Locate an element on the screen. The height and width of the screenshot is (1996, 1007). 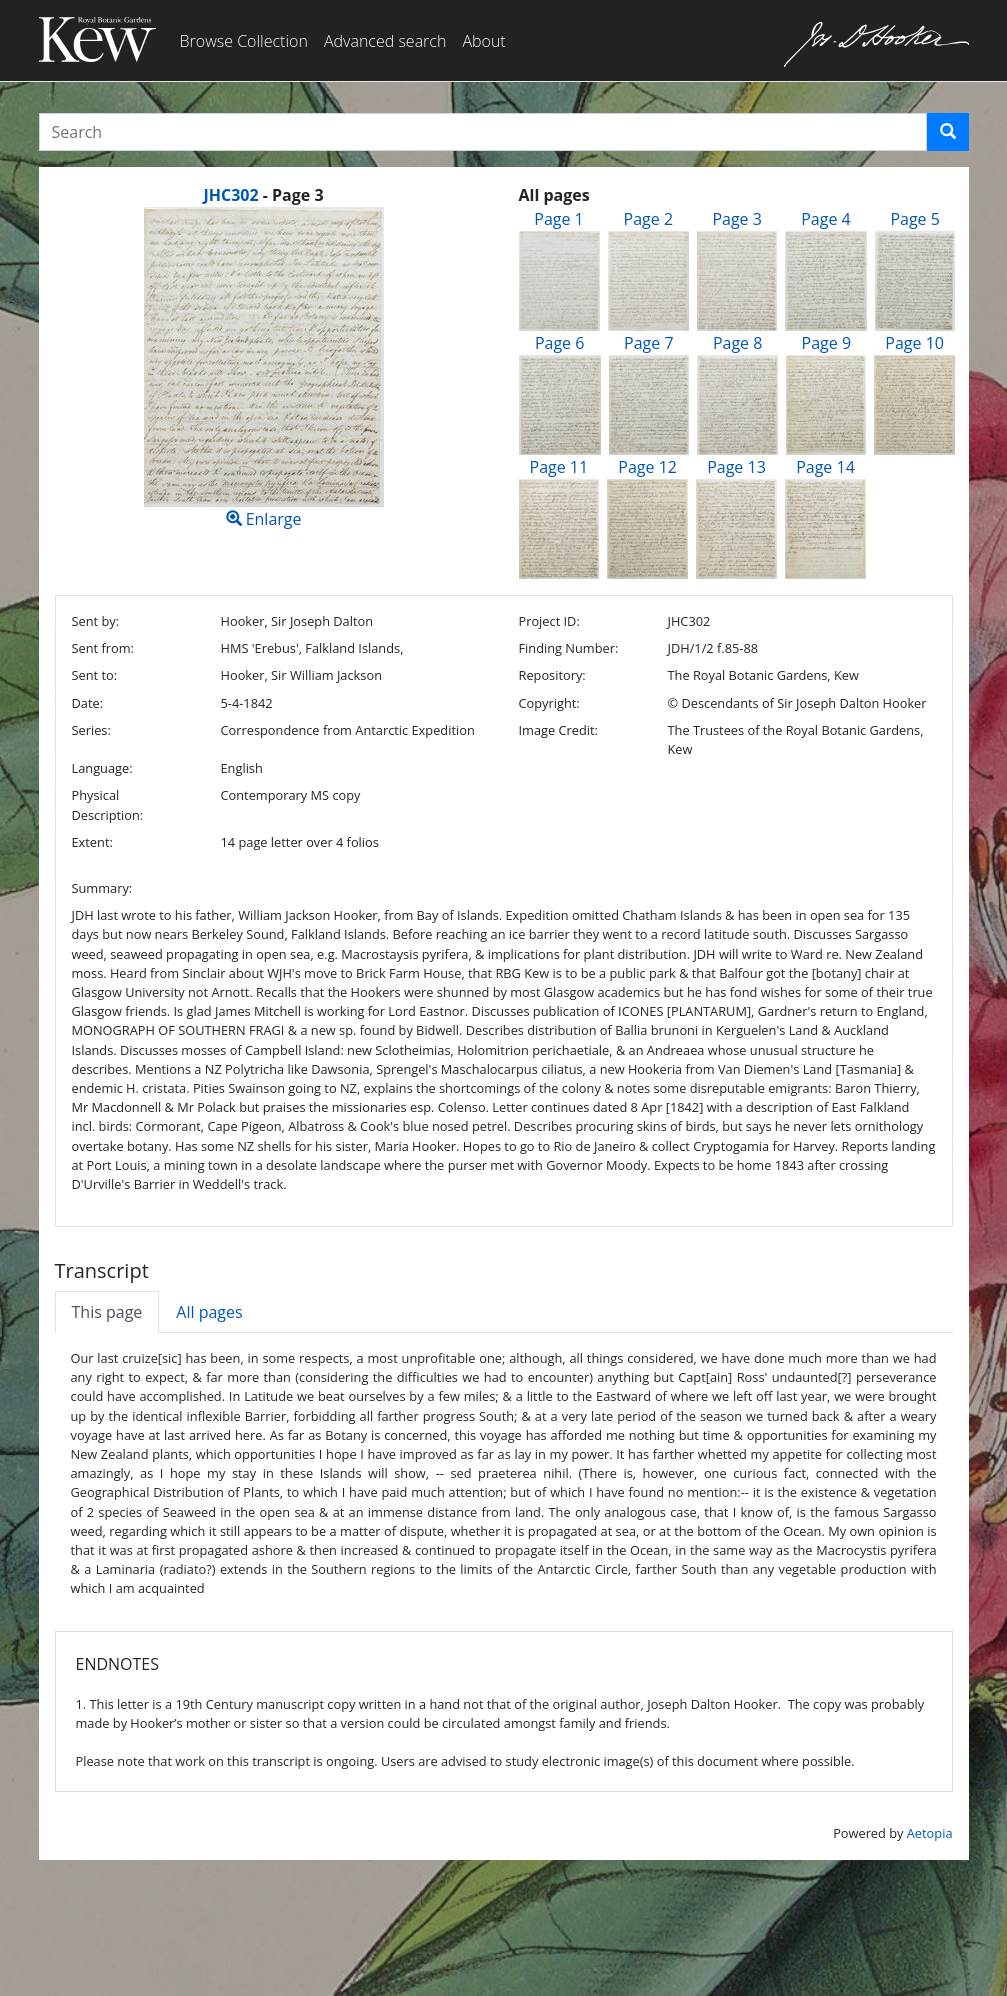
Finding Number: is located at coordinates (568, 648).